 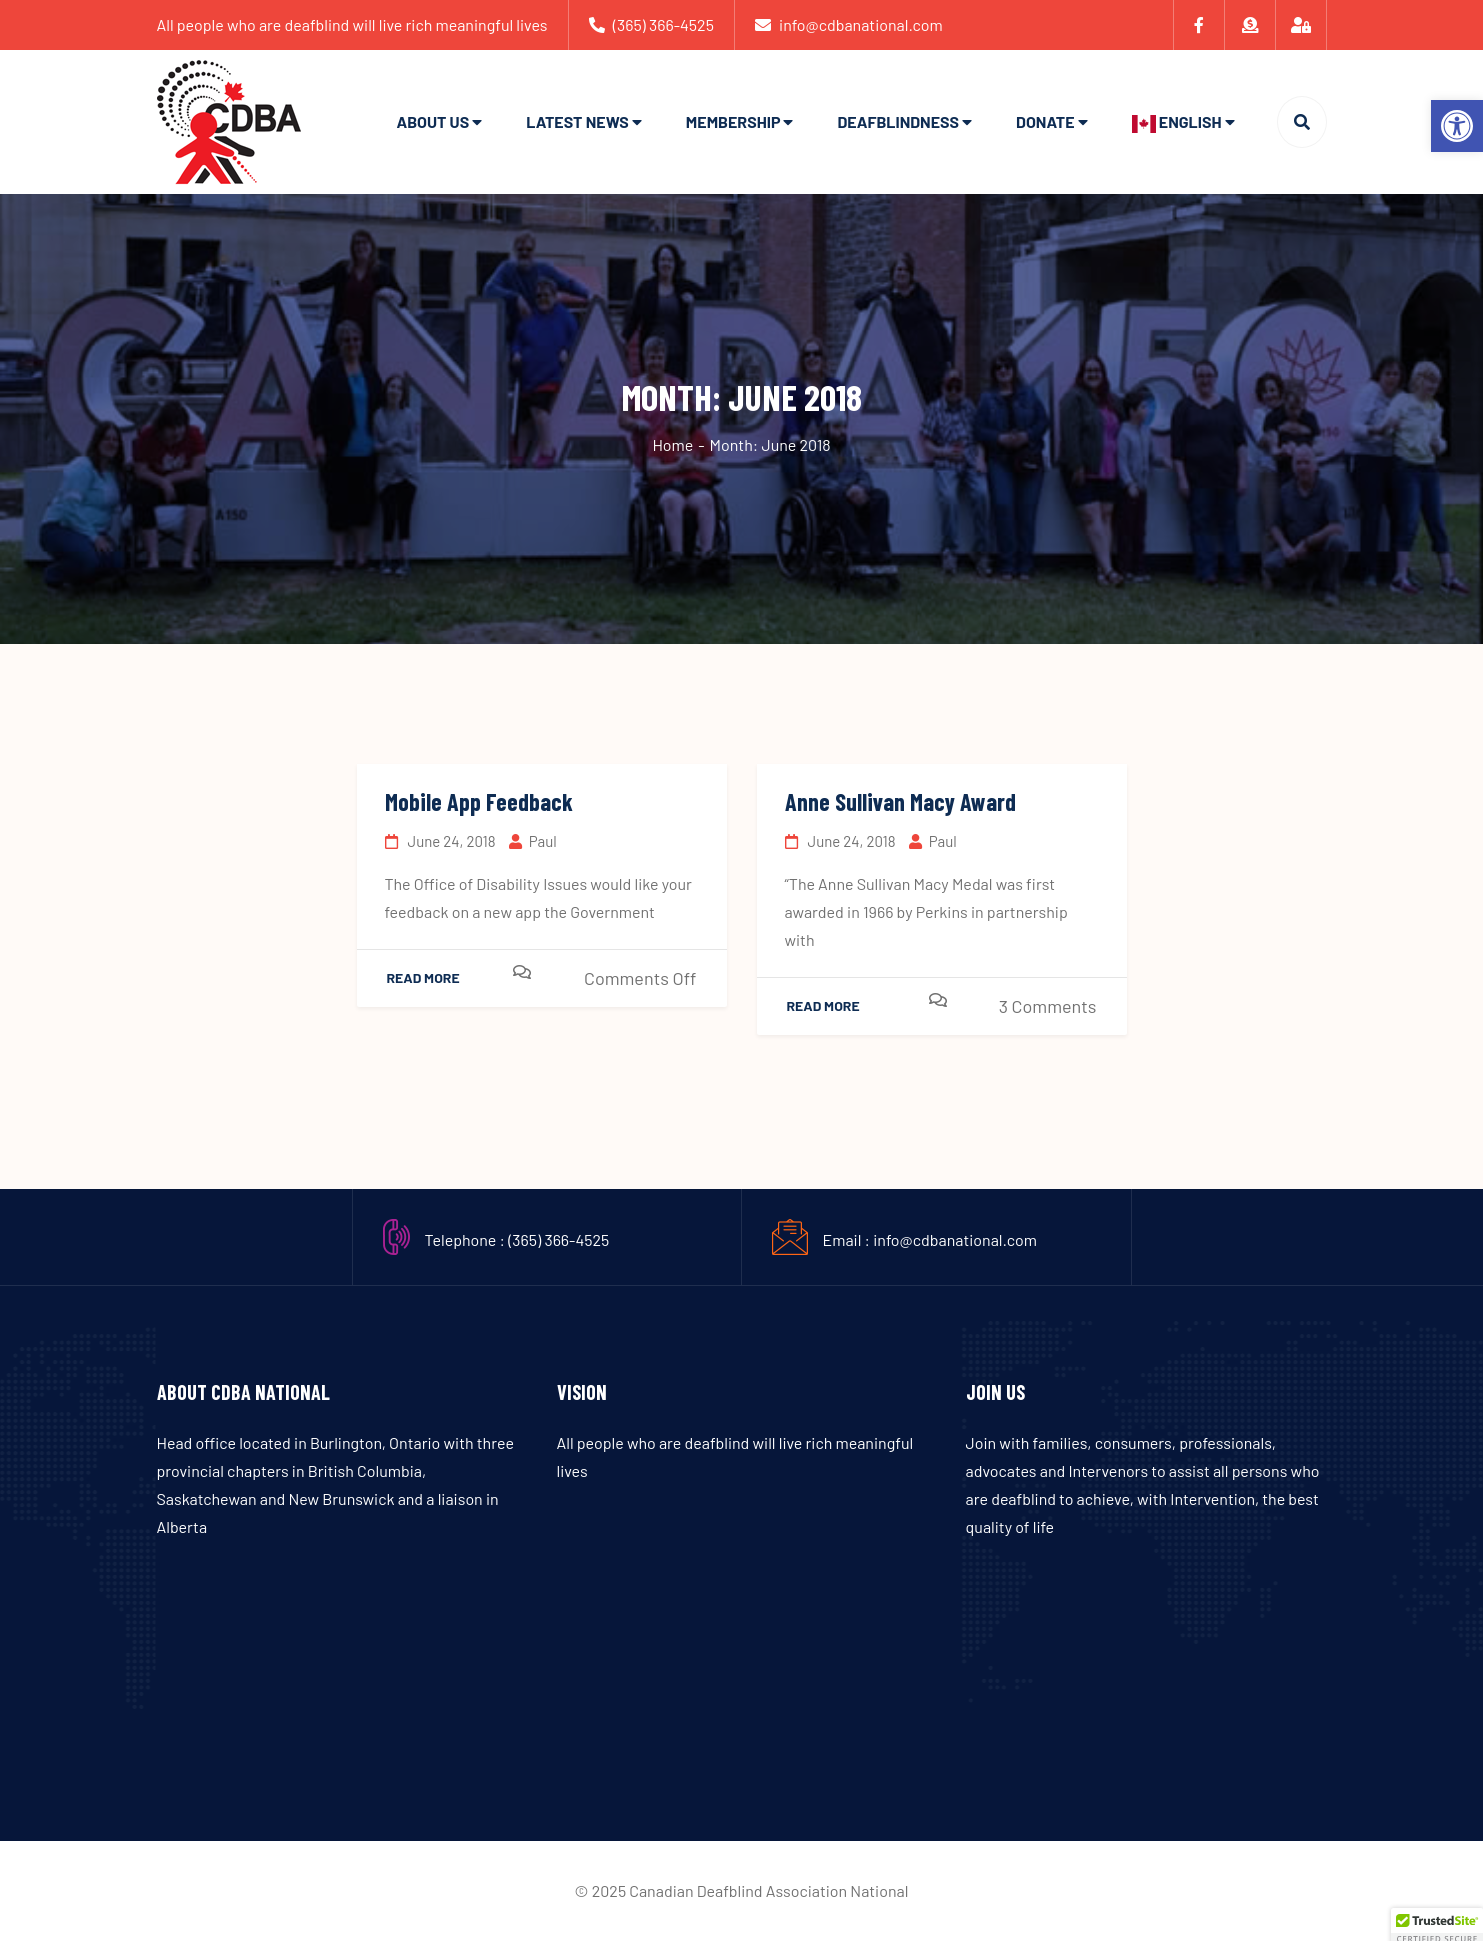 I want to click on Deafblindness [link], so click(x=898, y=121).